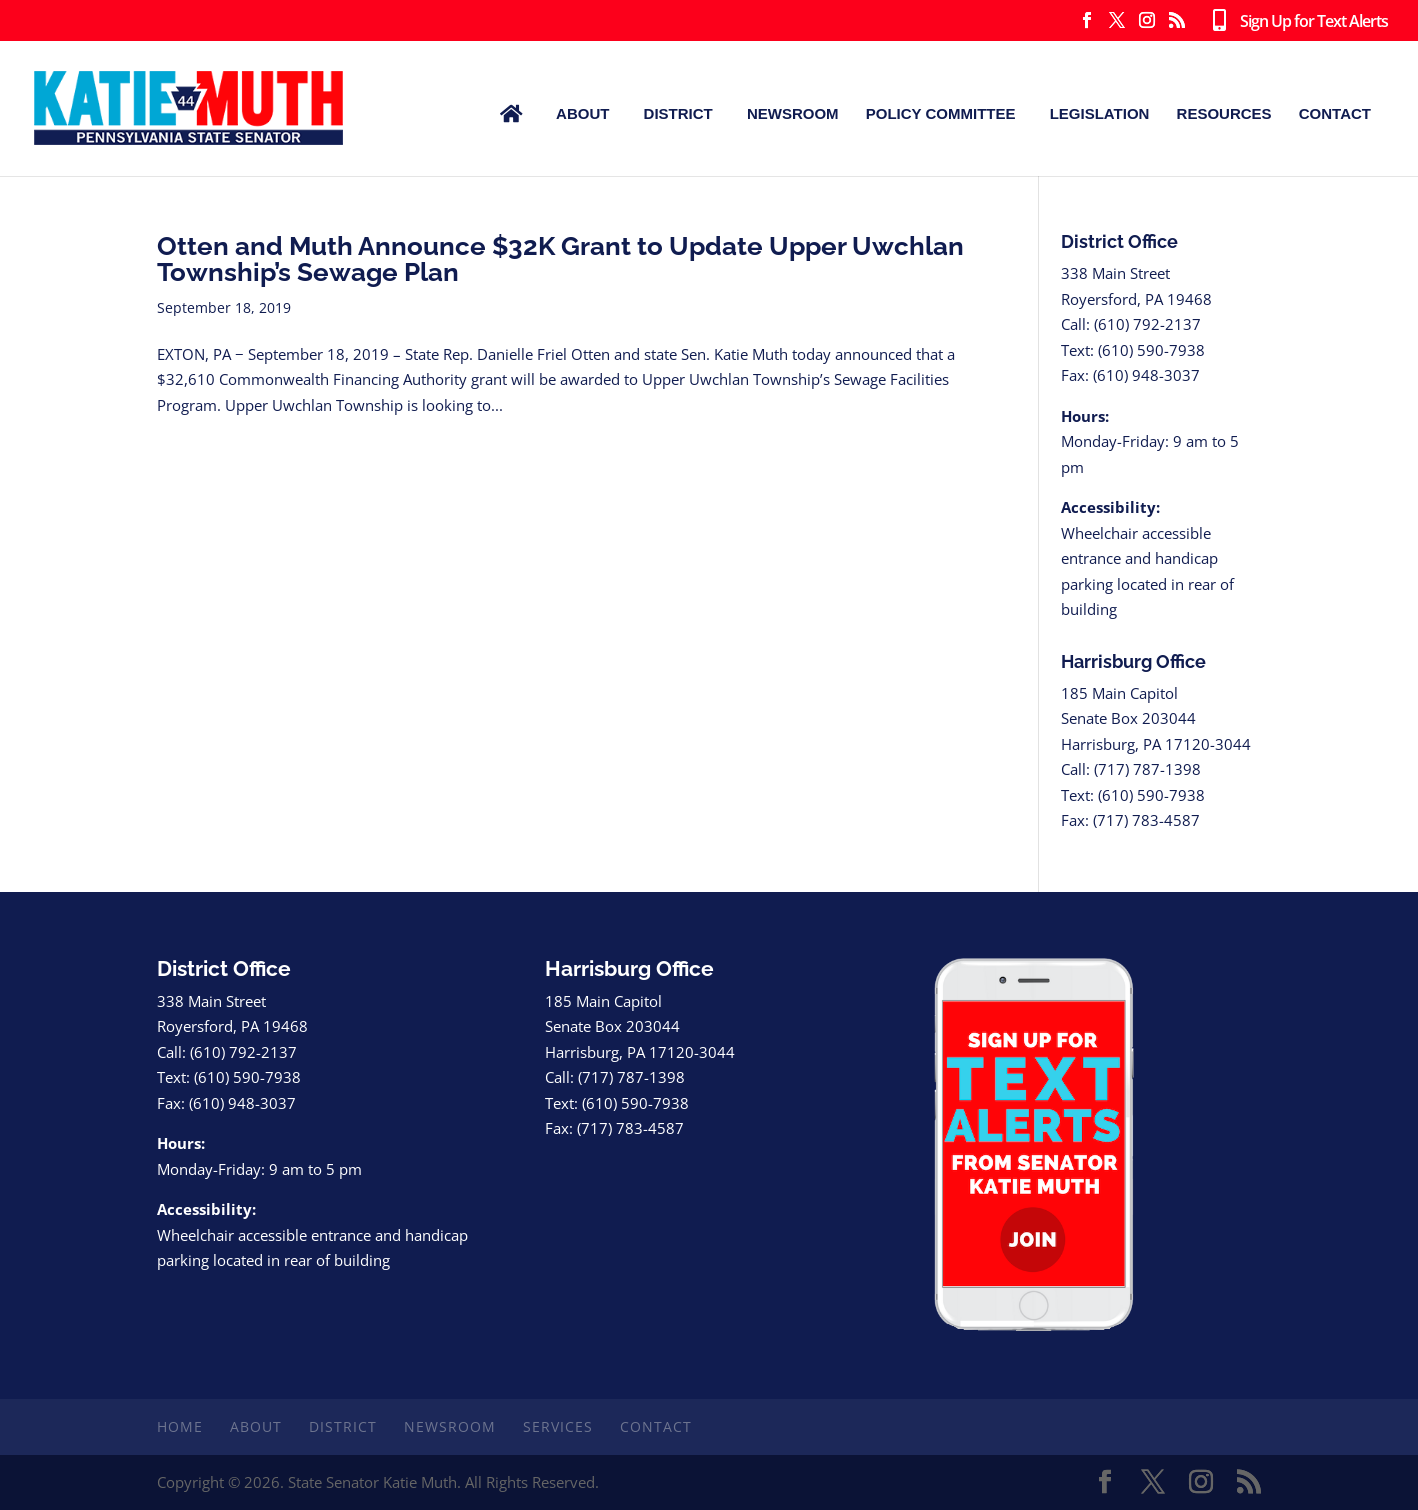 The image size is (1418, 1510). Describe the element at coordinates (180, 1426) in the screenshot. I see `Home` at that location.